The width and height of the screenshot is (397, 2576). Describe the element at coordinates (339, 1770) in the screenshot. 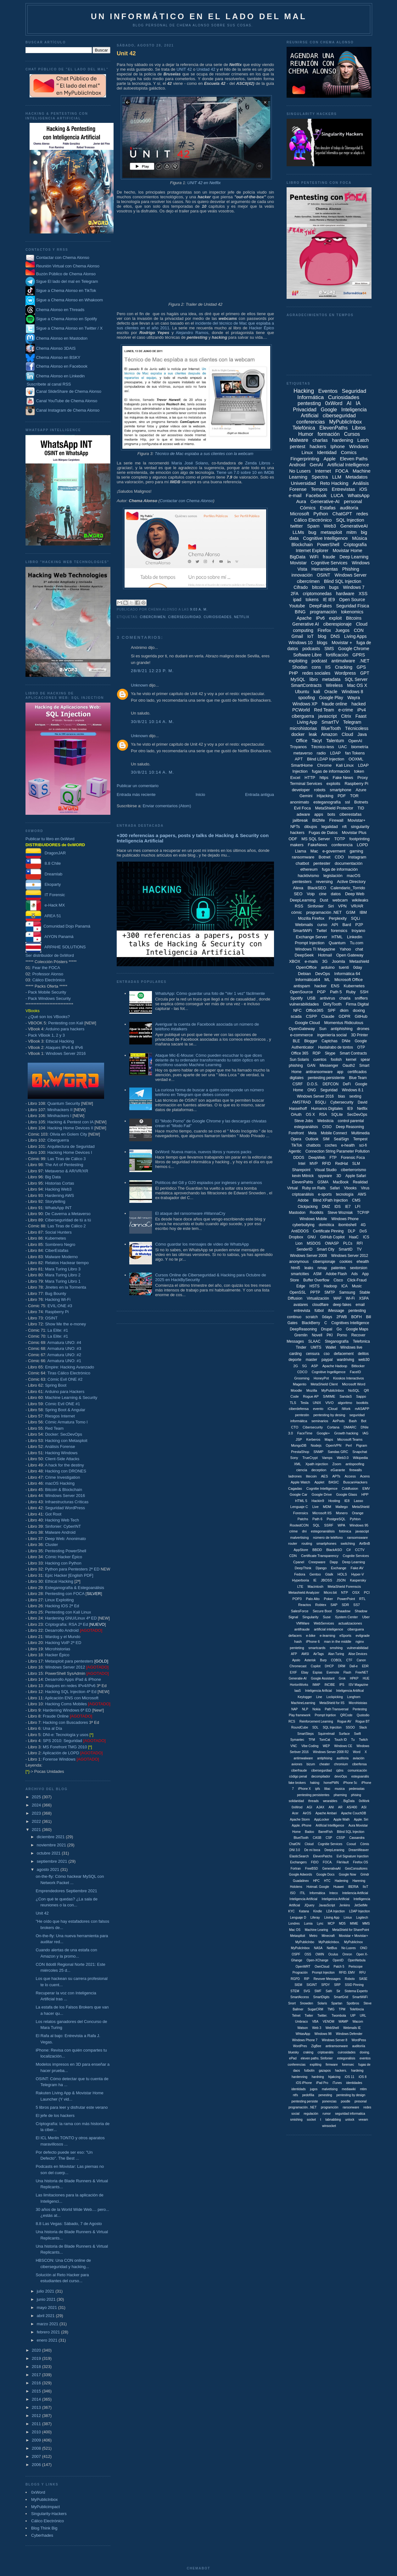

I see `cjdns` at that location.